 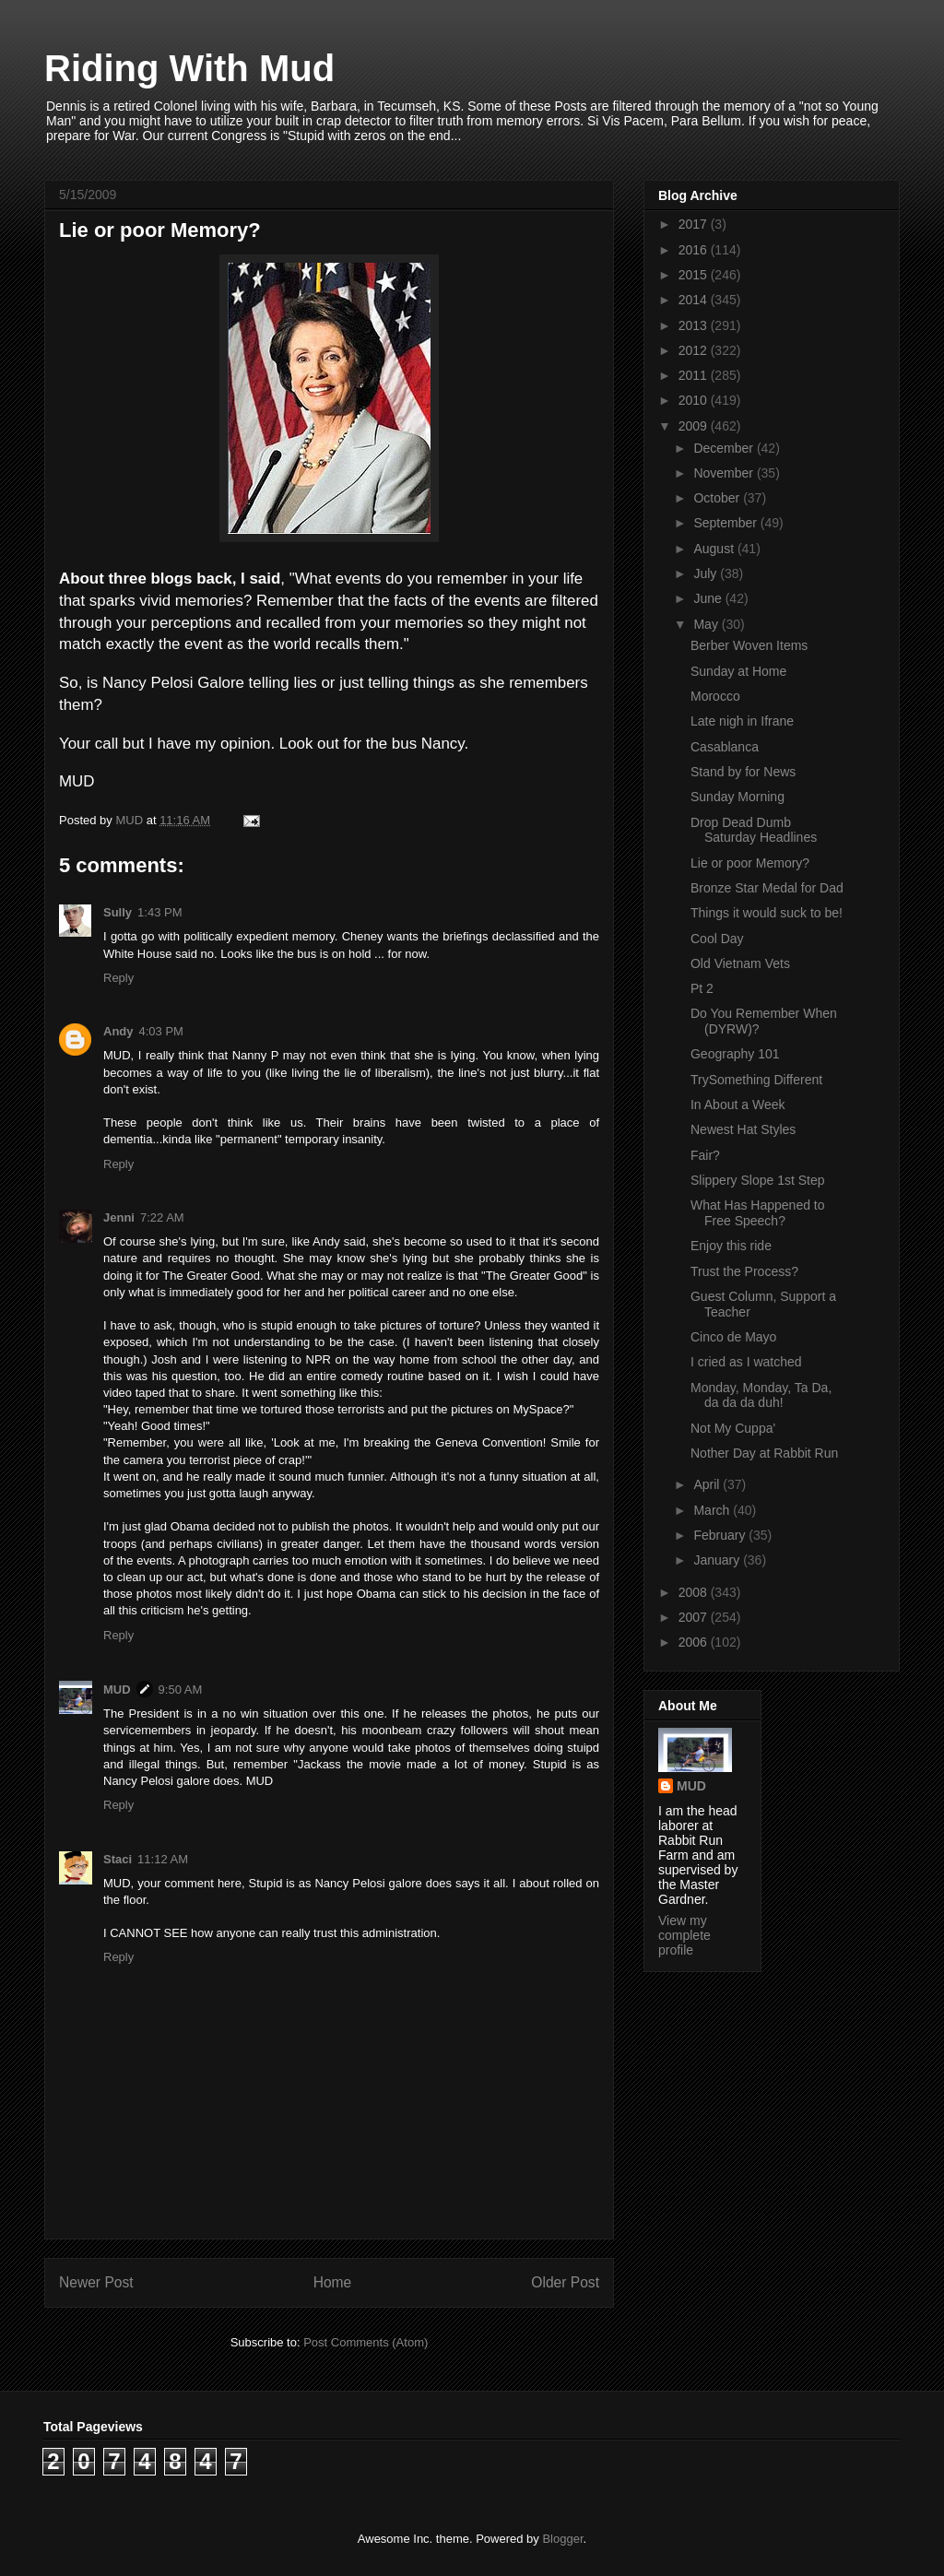 I want to click on 7:22 AM, so click(x=162, y=1217).